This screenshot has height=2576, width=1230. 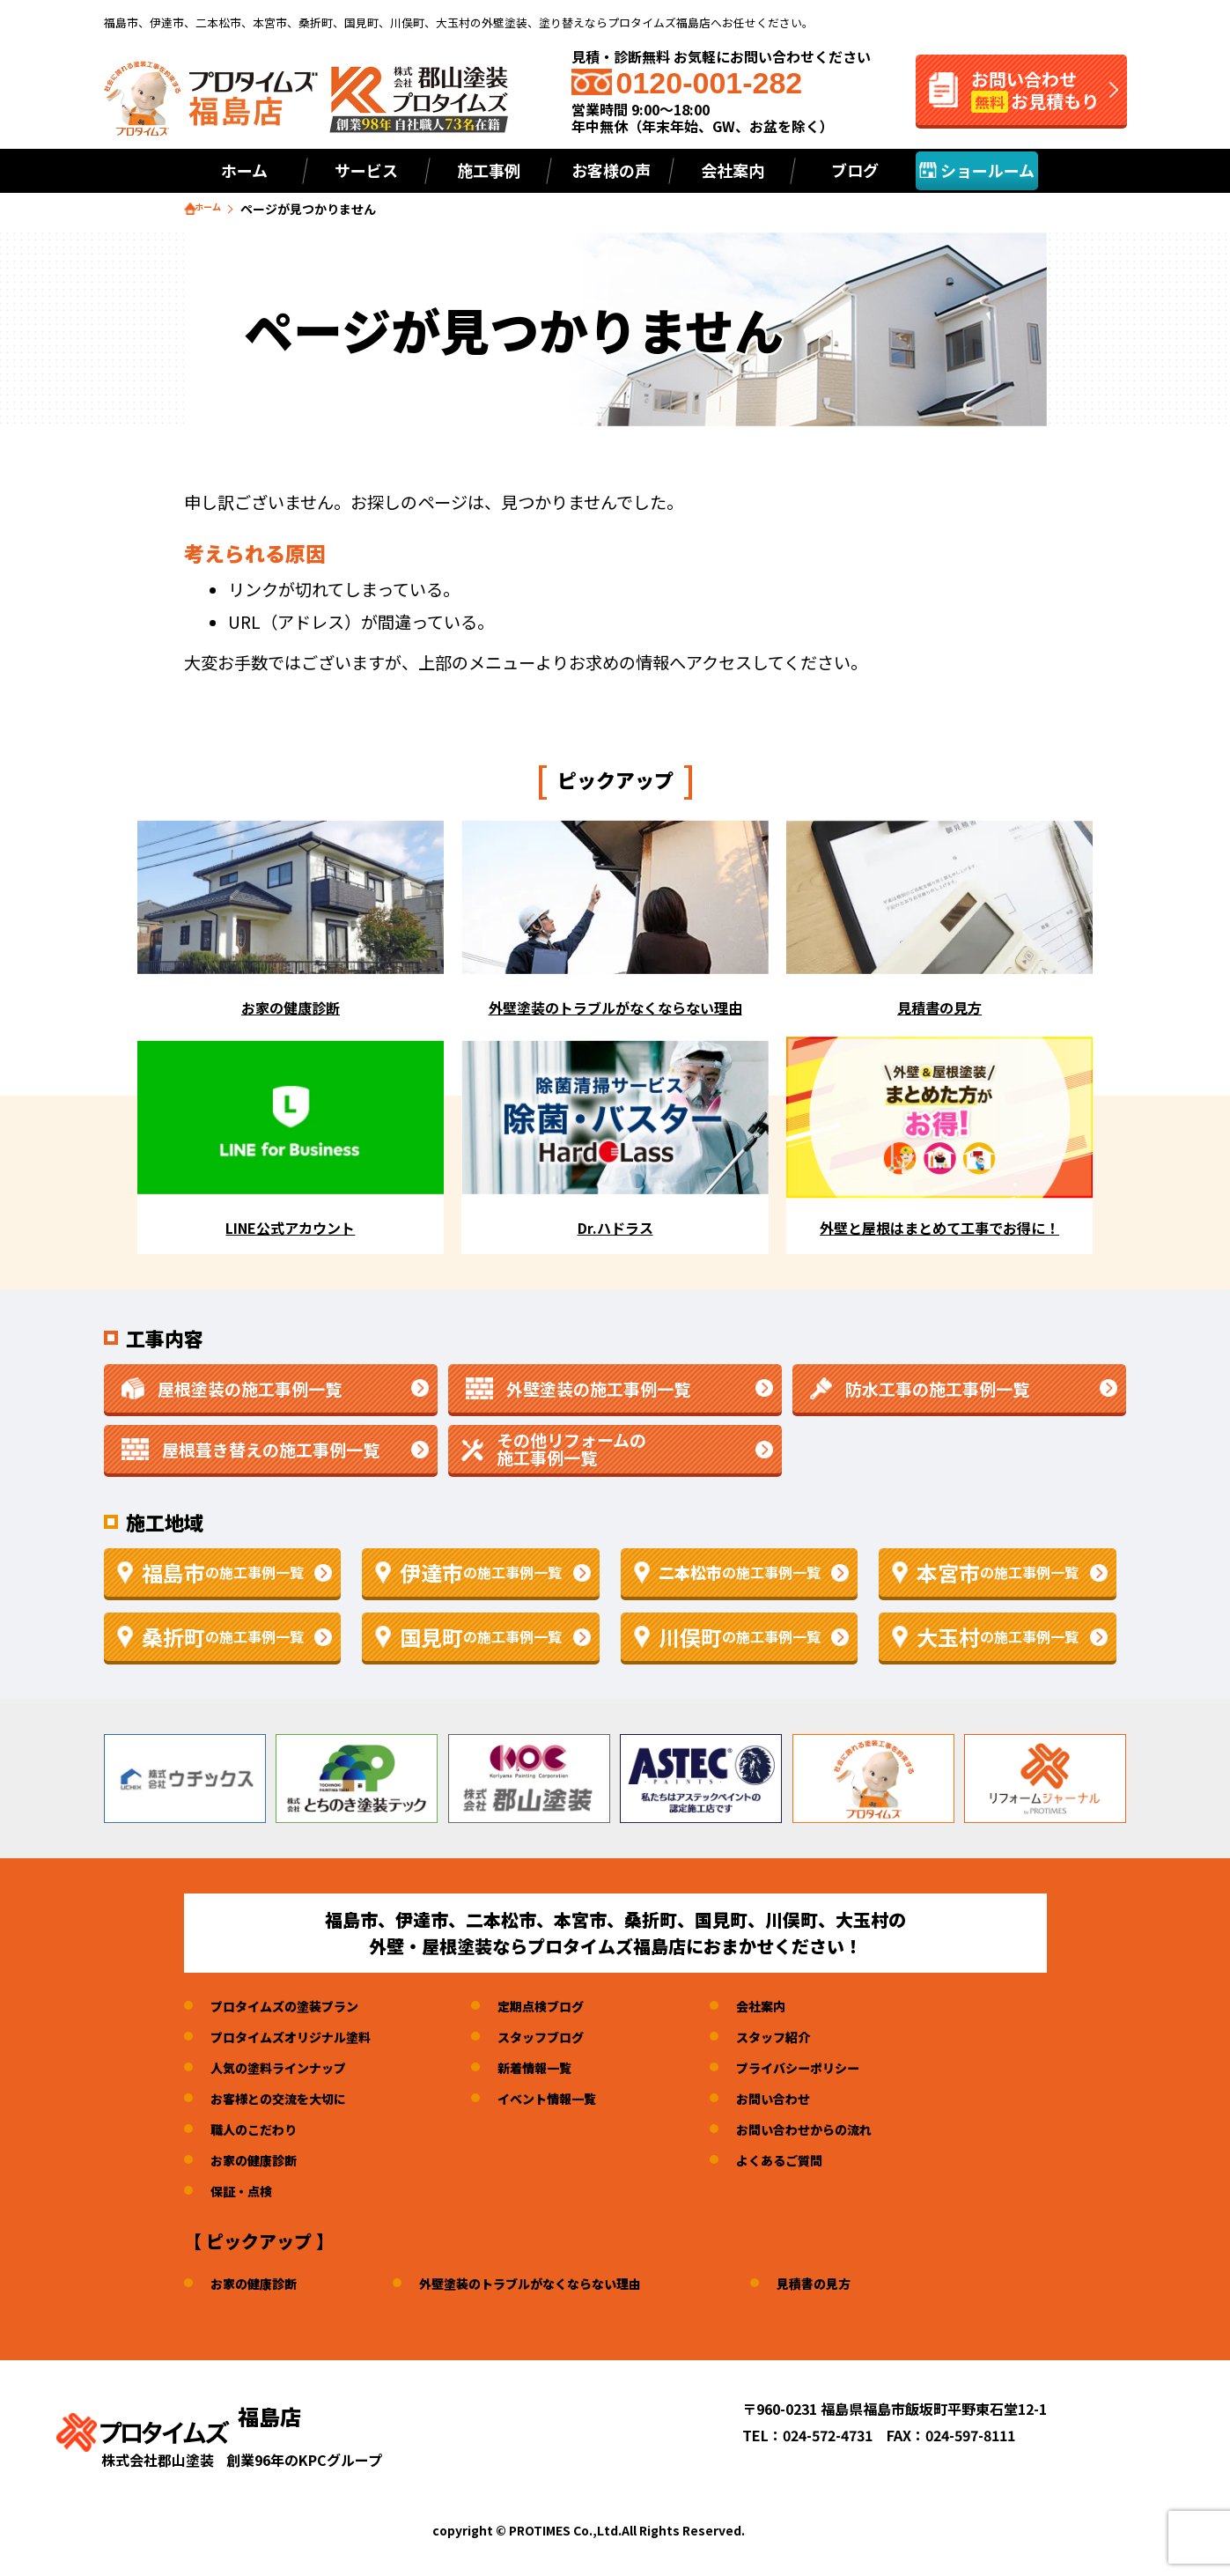 I want to click on 保証・点検, so click(x=245, y=2193).